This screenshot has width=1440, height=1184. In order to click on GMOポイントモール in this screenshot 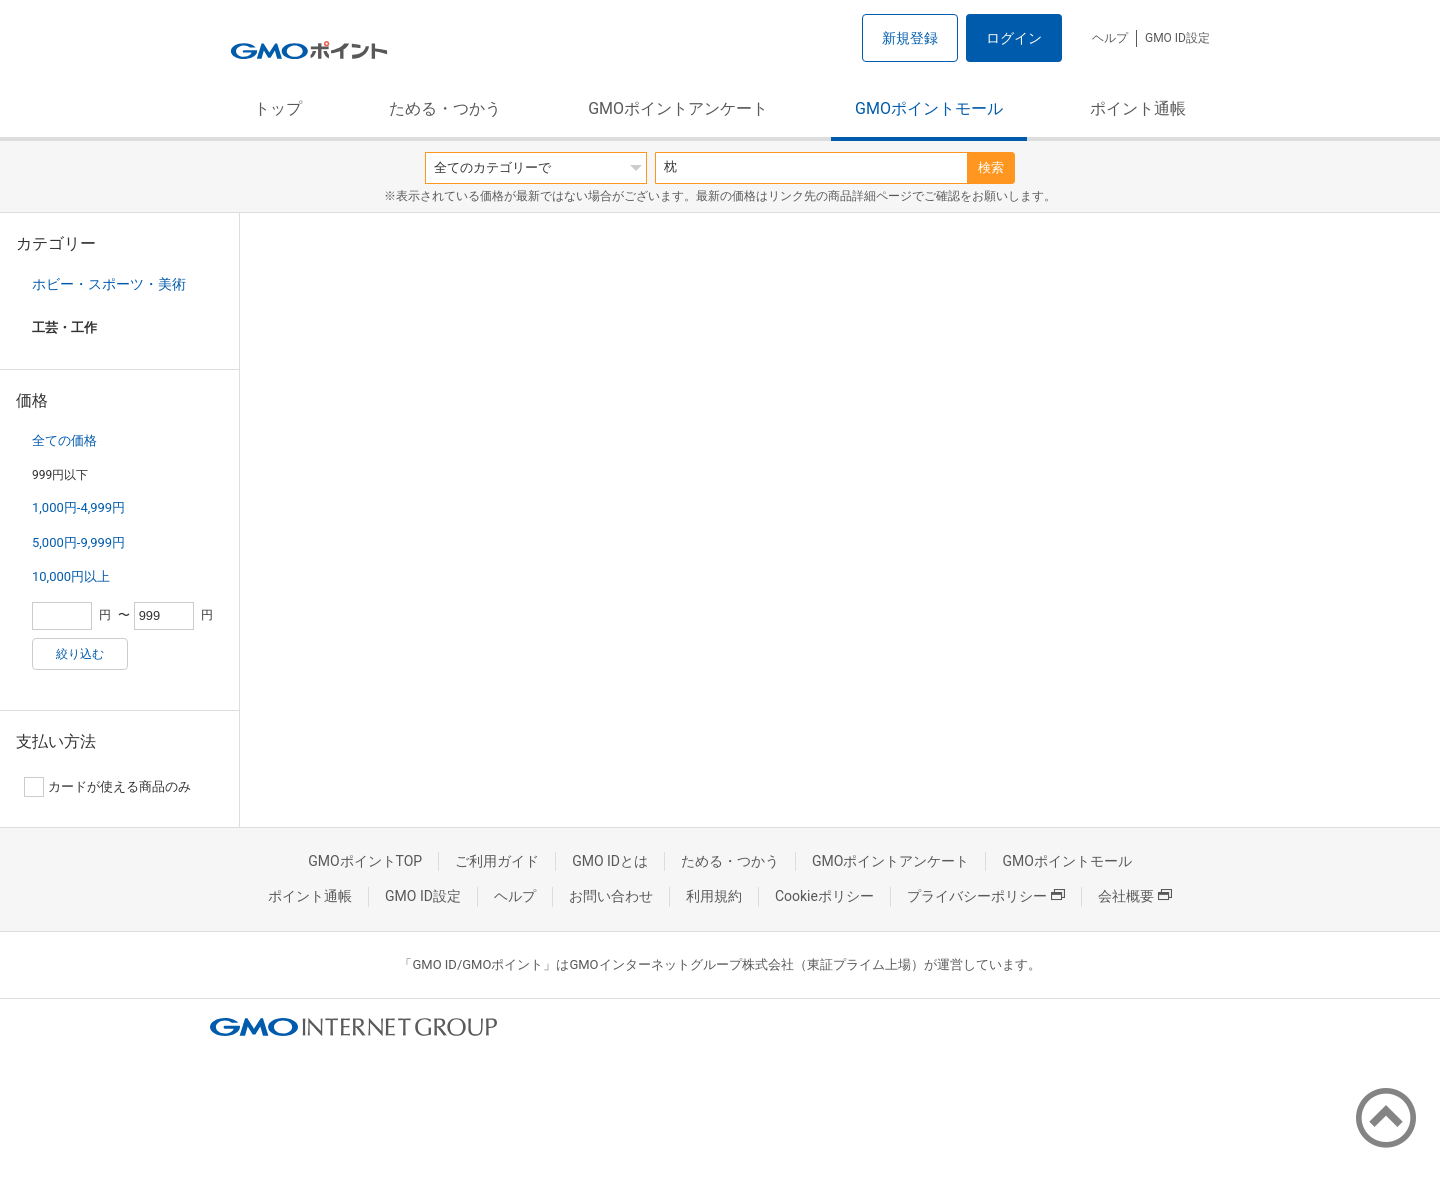, I will do `click(929, 108)`.